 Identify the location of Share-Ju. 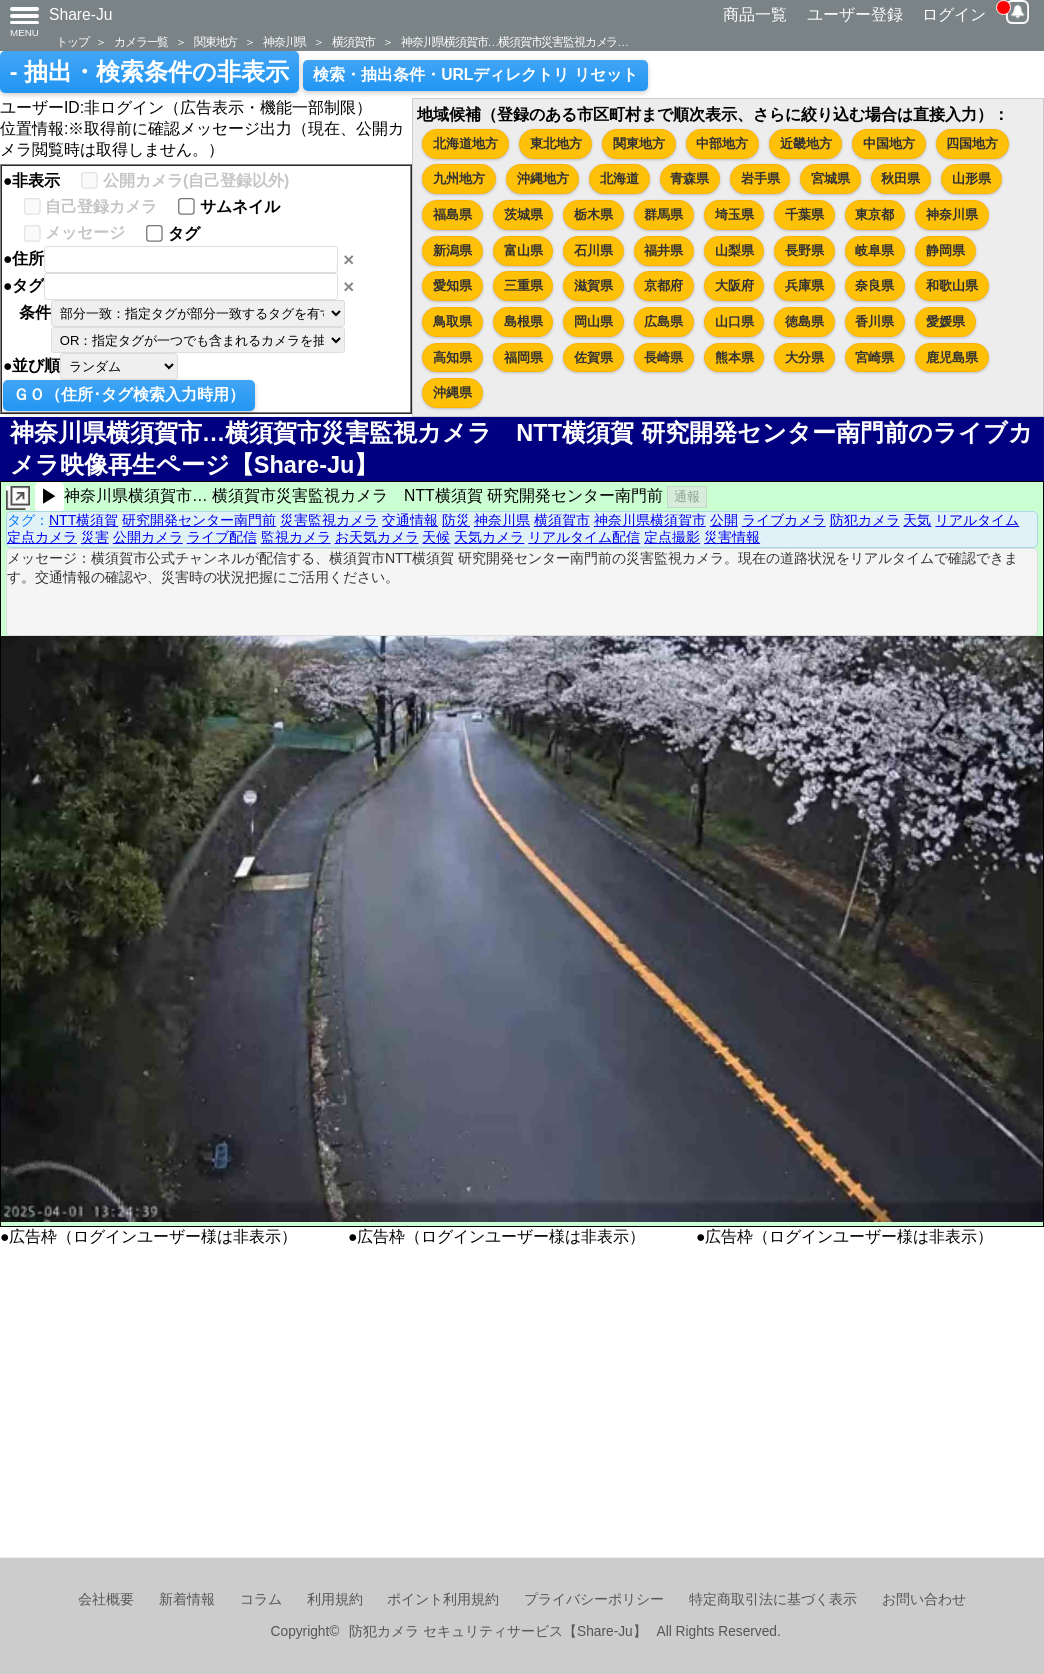
(81, 14).